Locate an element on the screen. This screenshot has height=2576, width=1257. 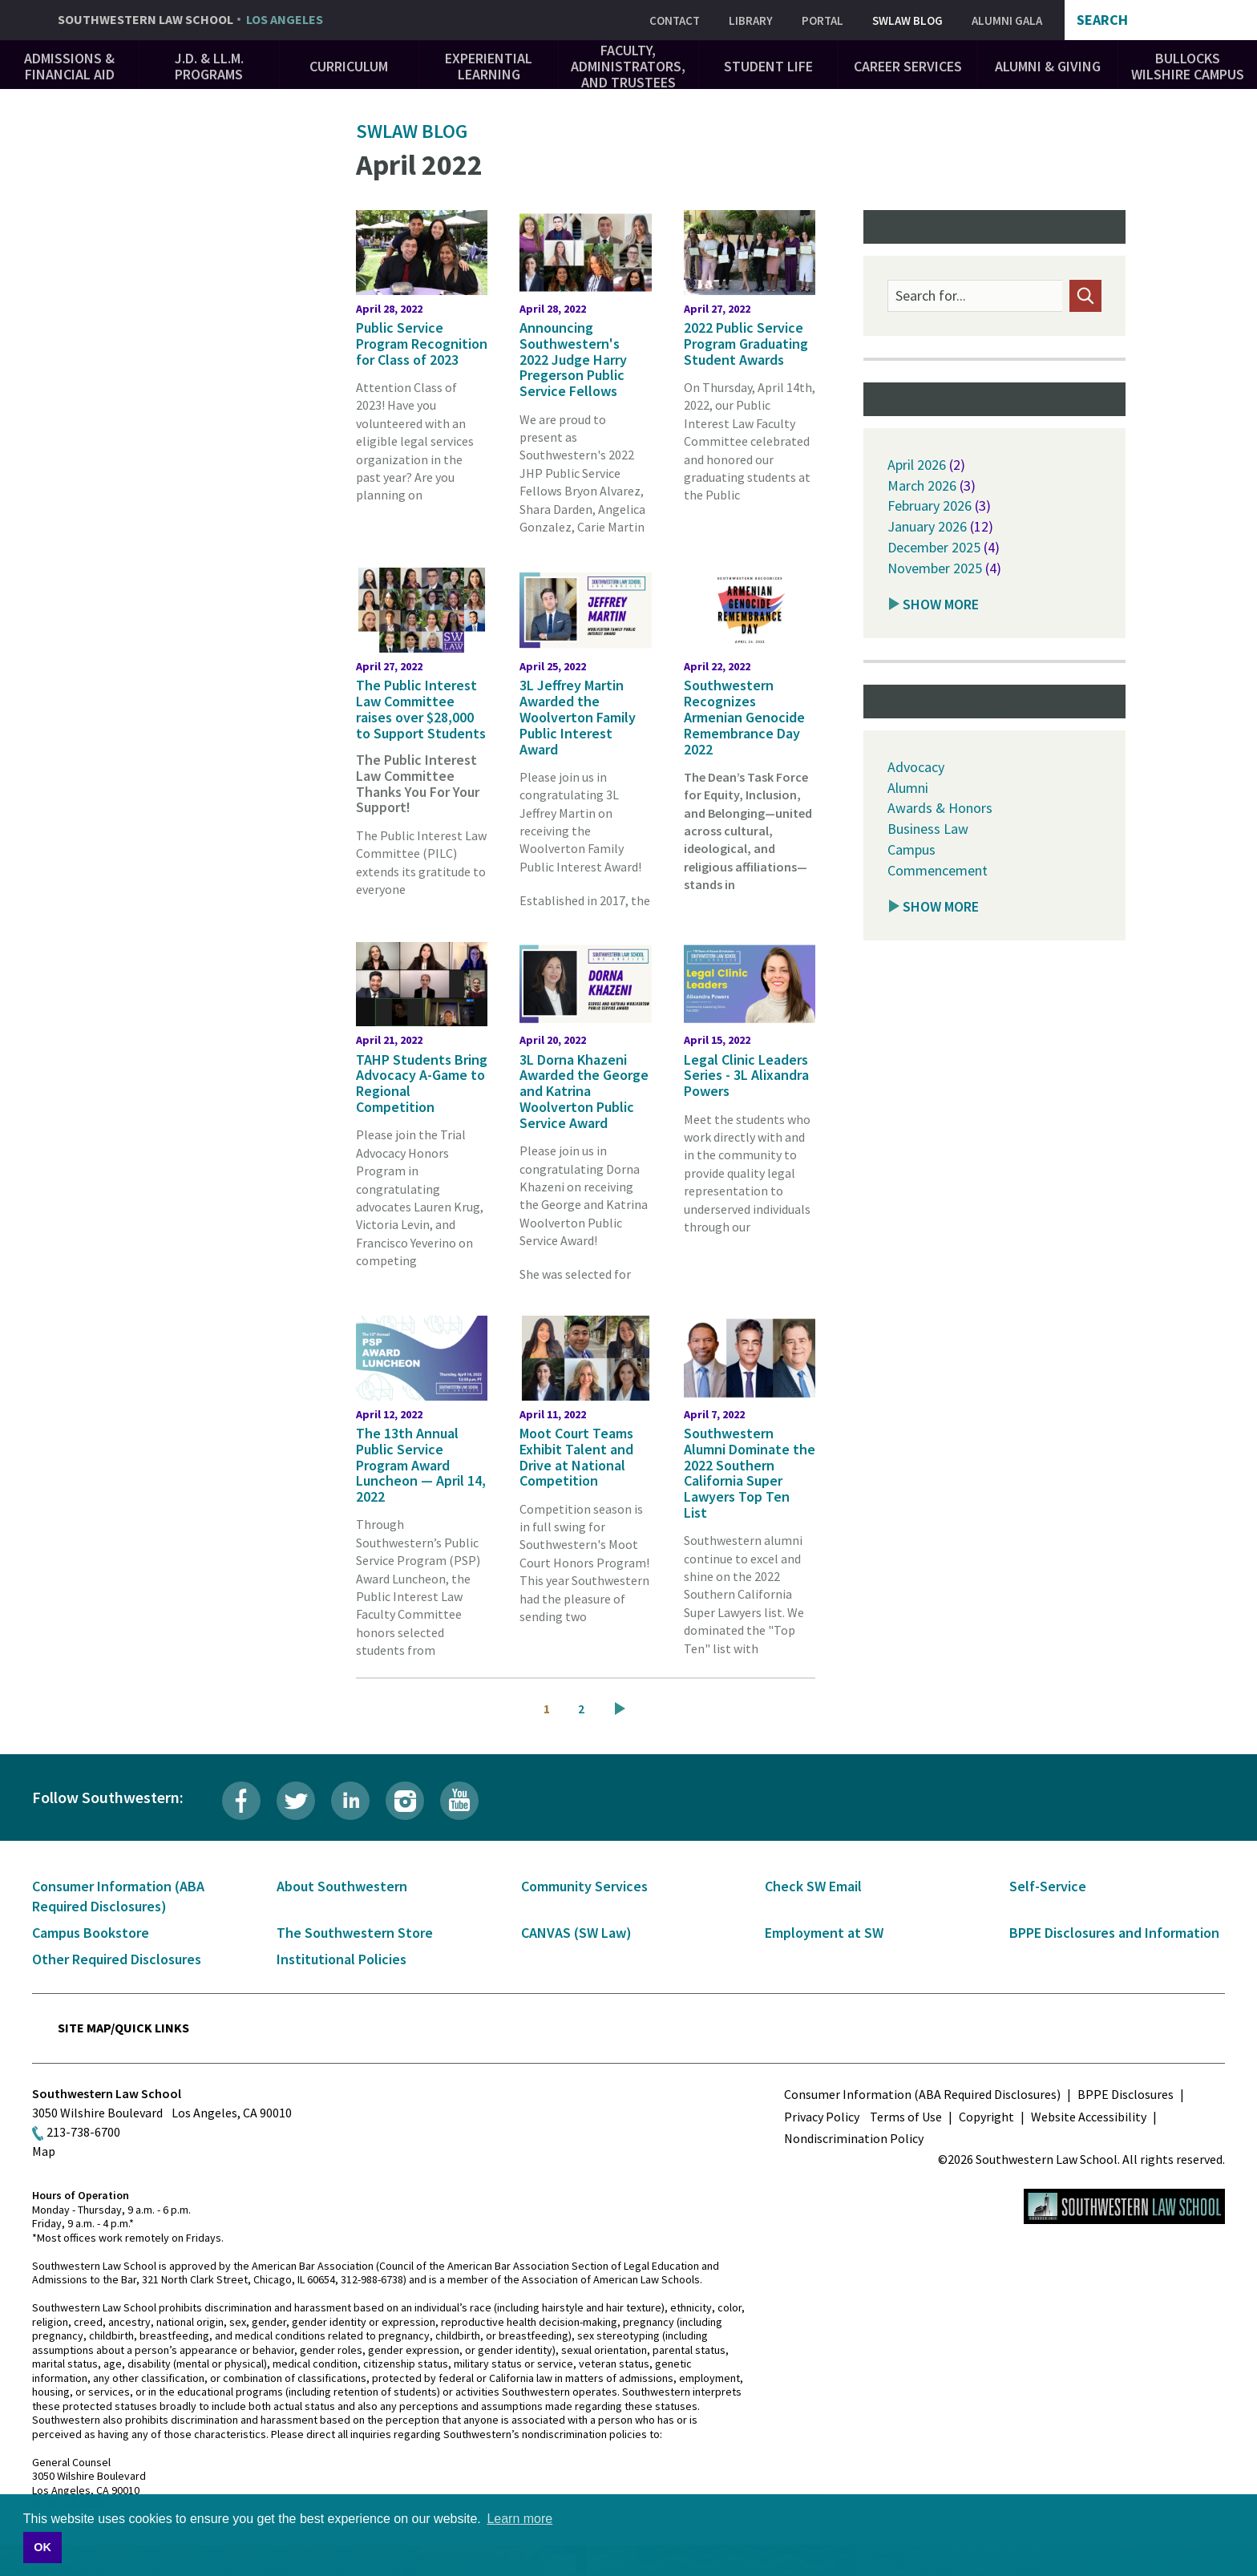
Public Service Program Recognition for Class of 2023 is located at coordinates (421, 343).